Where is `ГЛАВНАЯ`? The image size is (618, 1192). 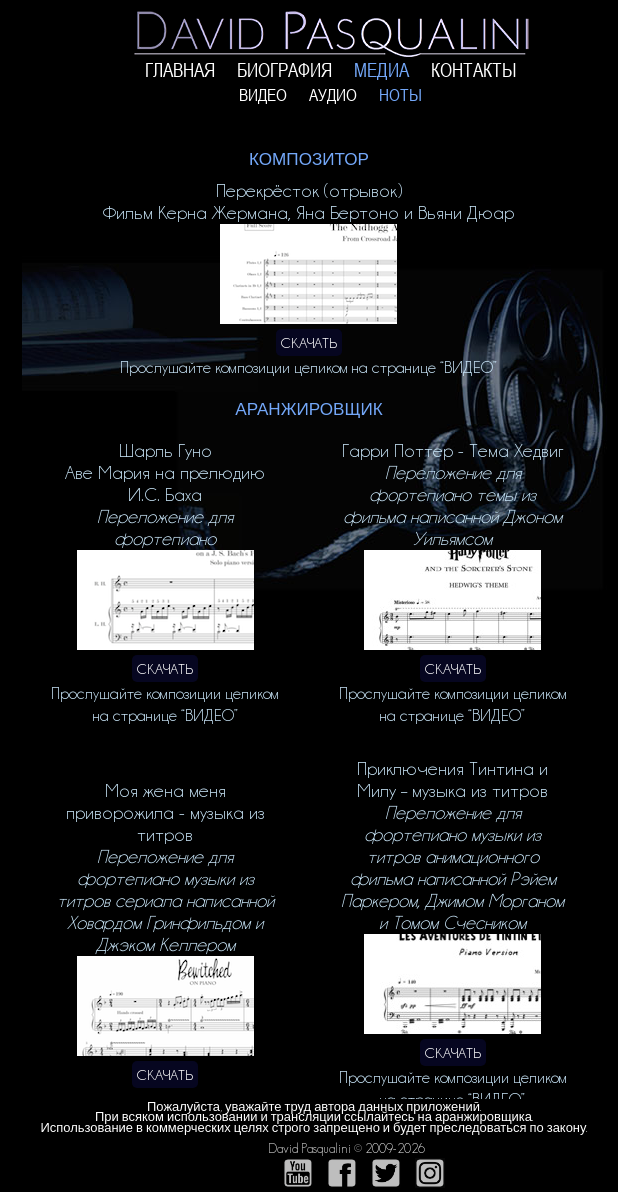 ГЛАВНАЯ is located at coordinates (180, 70).